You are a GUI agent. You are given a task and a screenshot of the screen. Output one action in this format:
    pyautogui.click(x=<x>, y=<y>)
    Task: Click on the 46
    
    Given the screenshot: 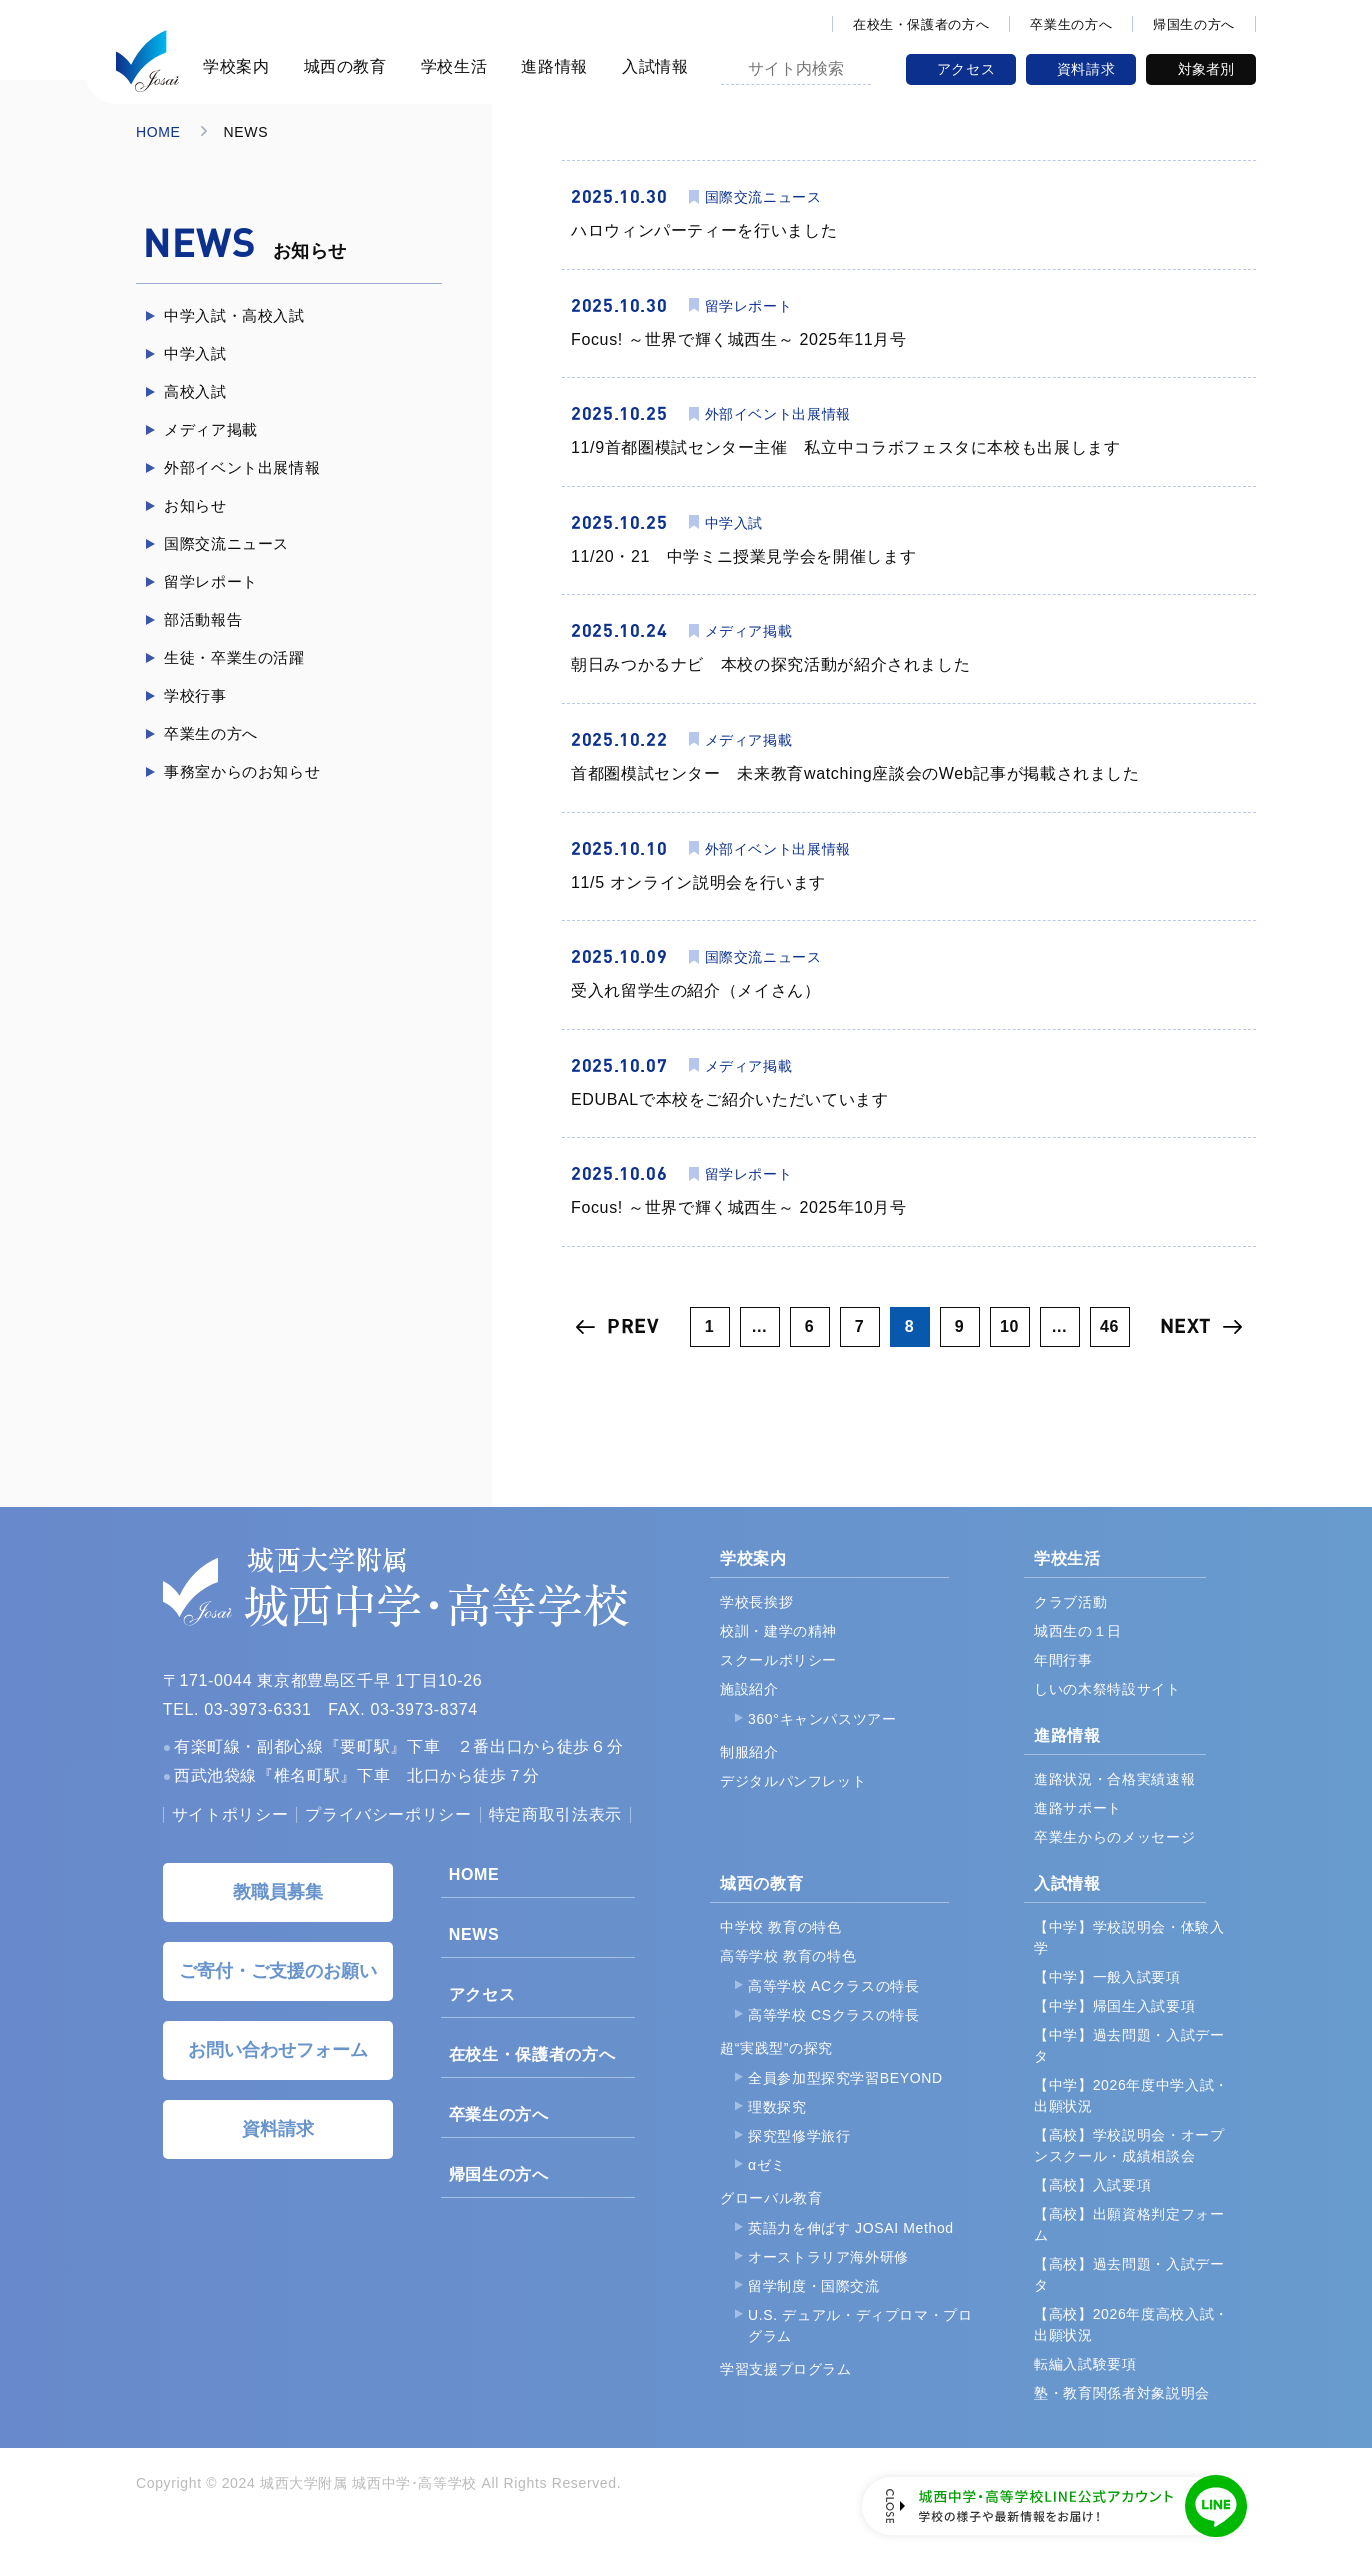 What is the action you would take?
    pyautogui.click(x=1109, y=1326)
    